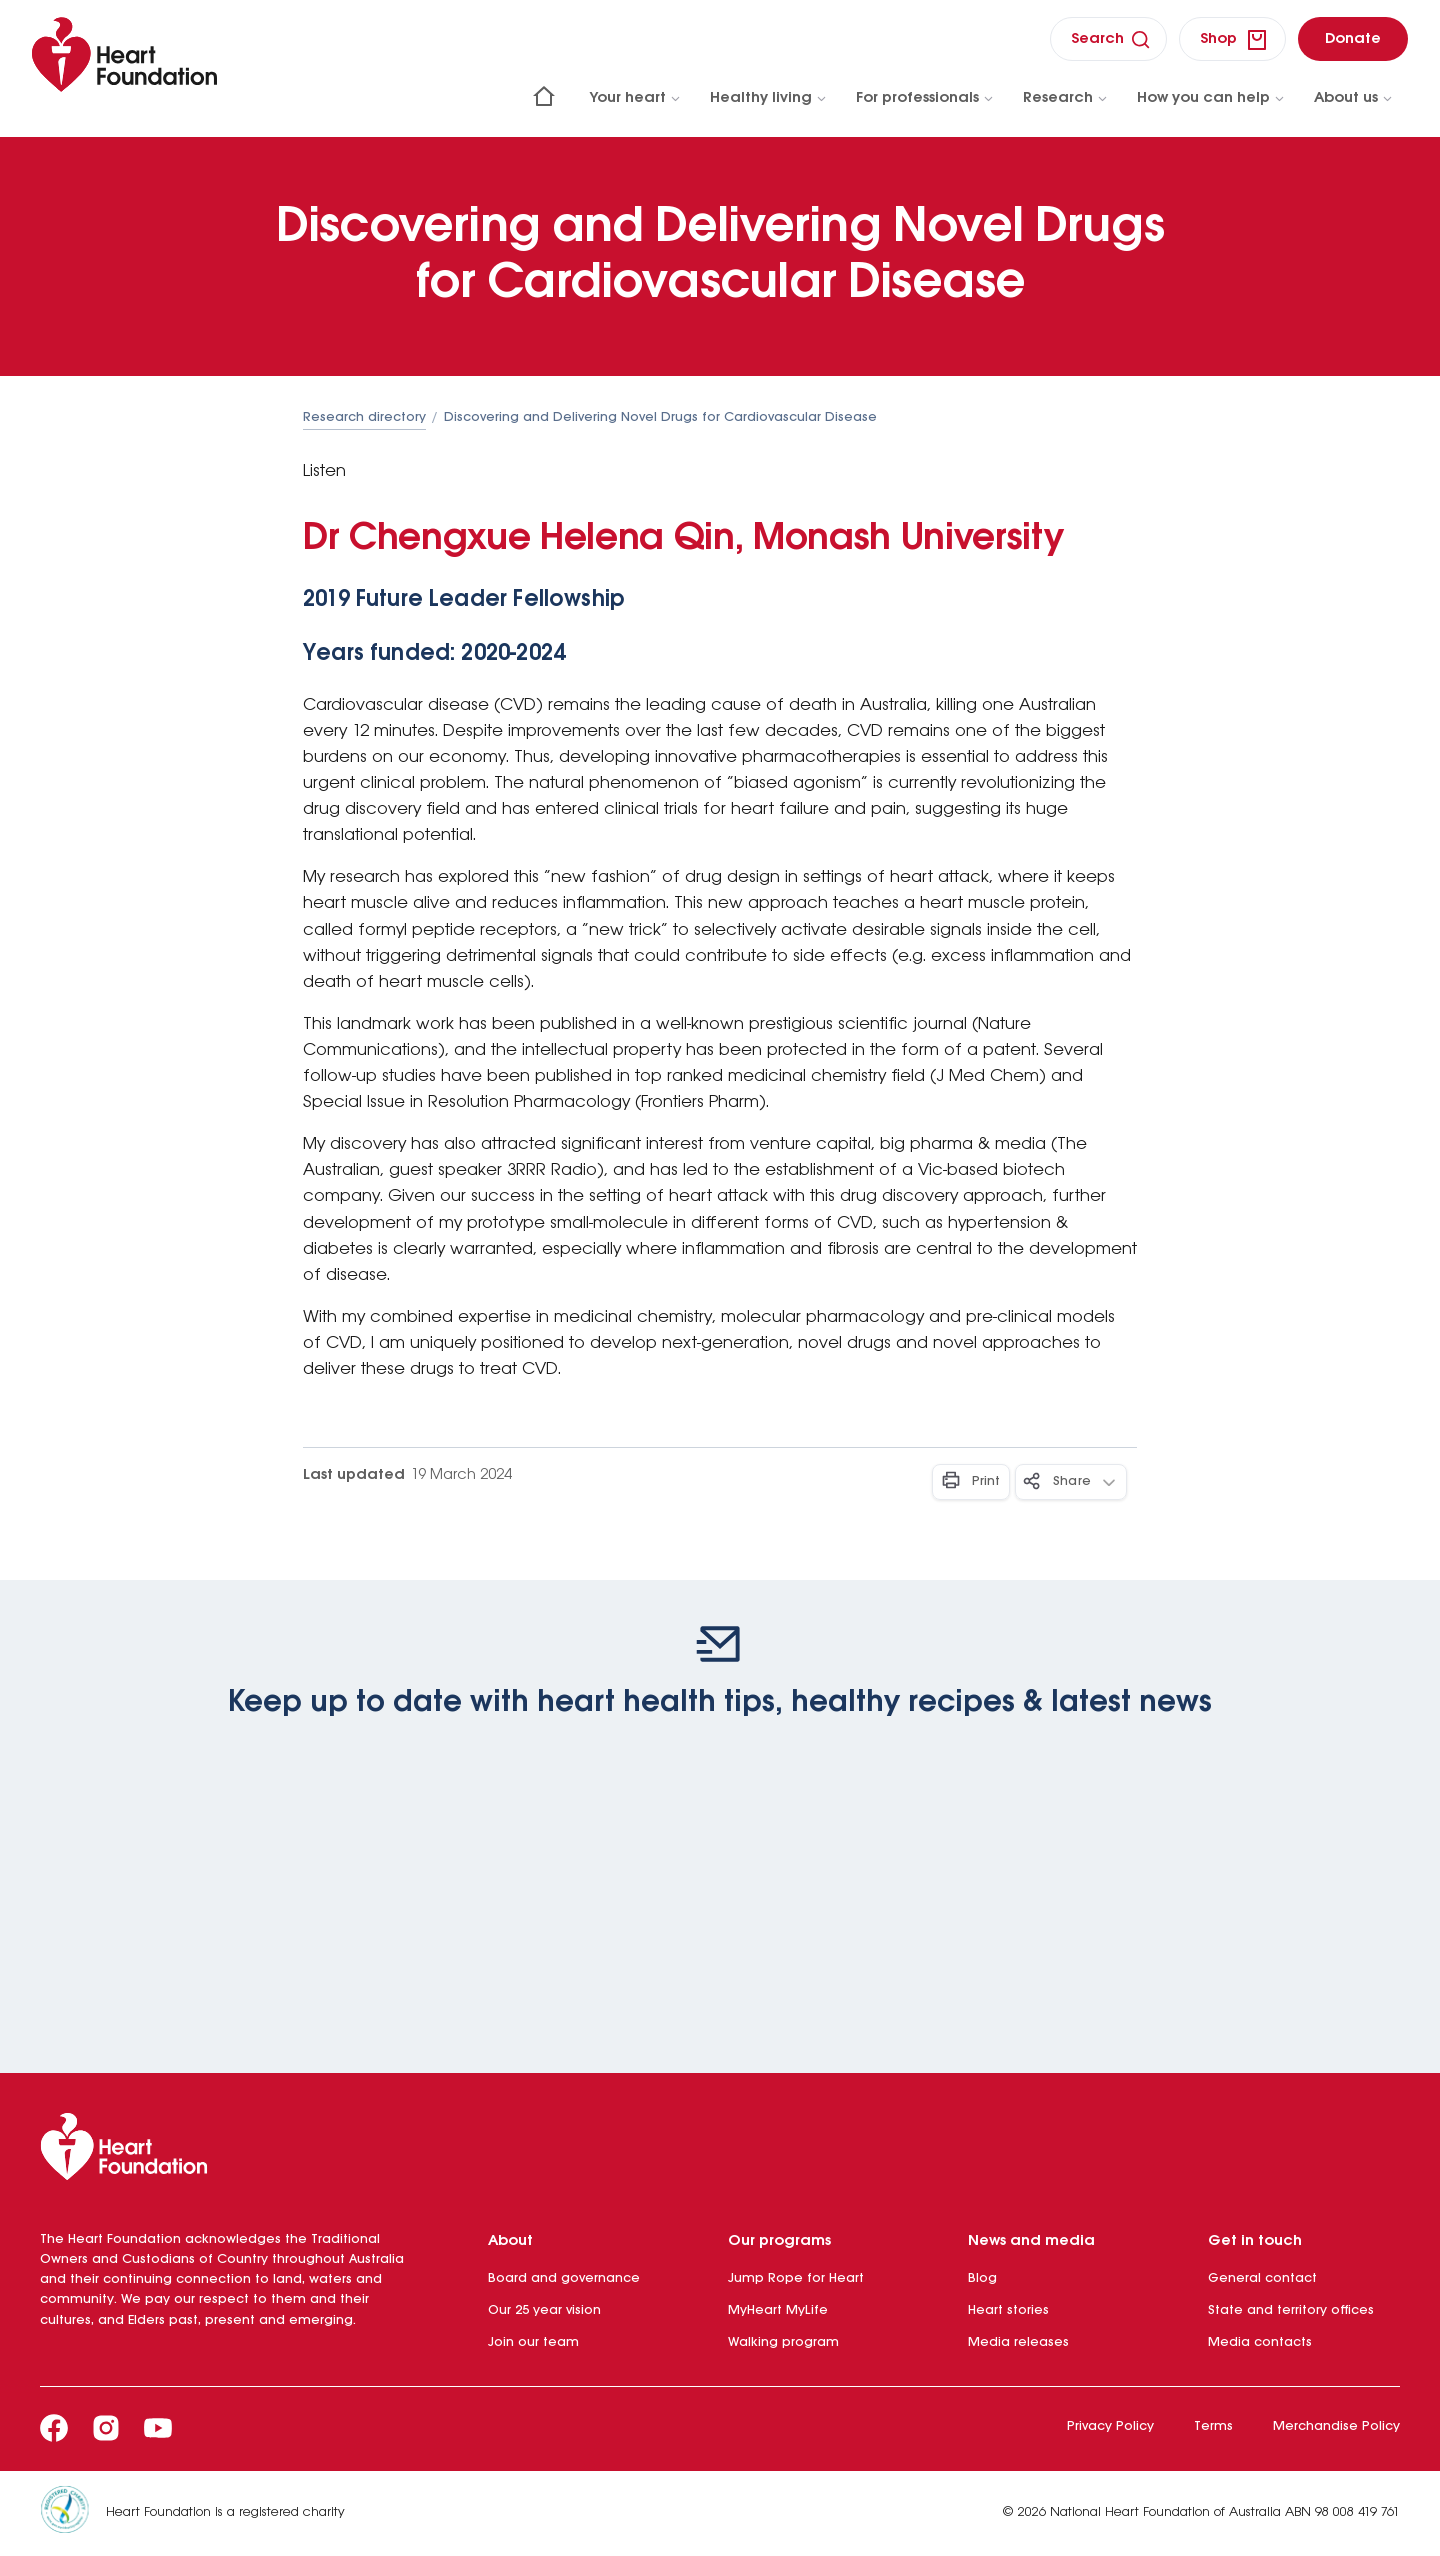  I want to click on Healthy living, so click(769, 98).